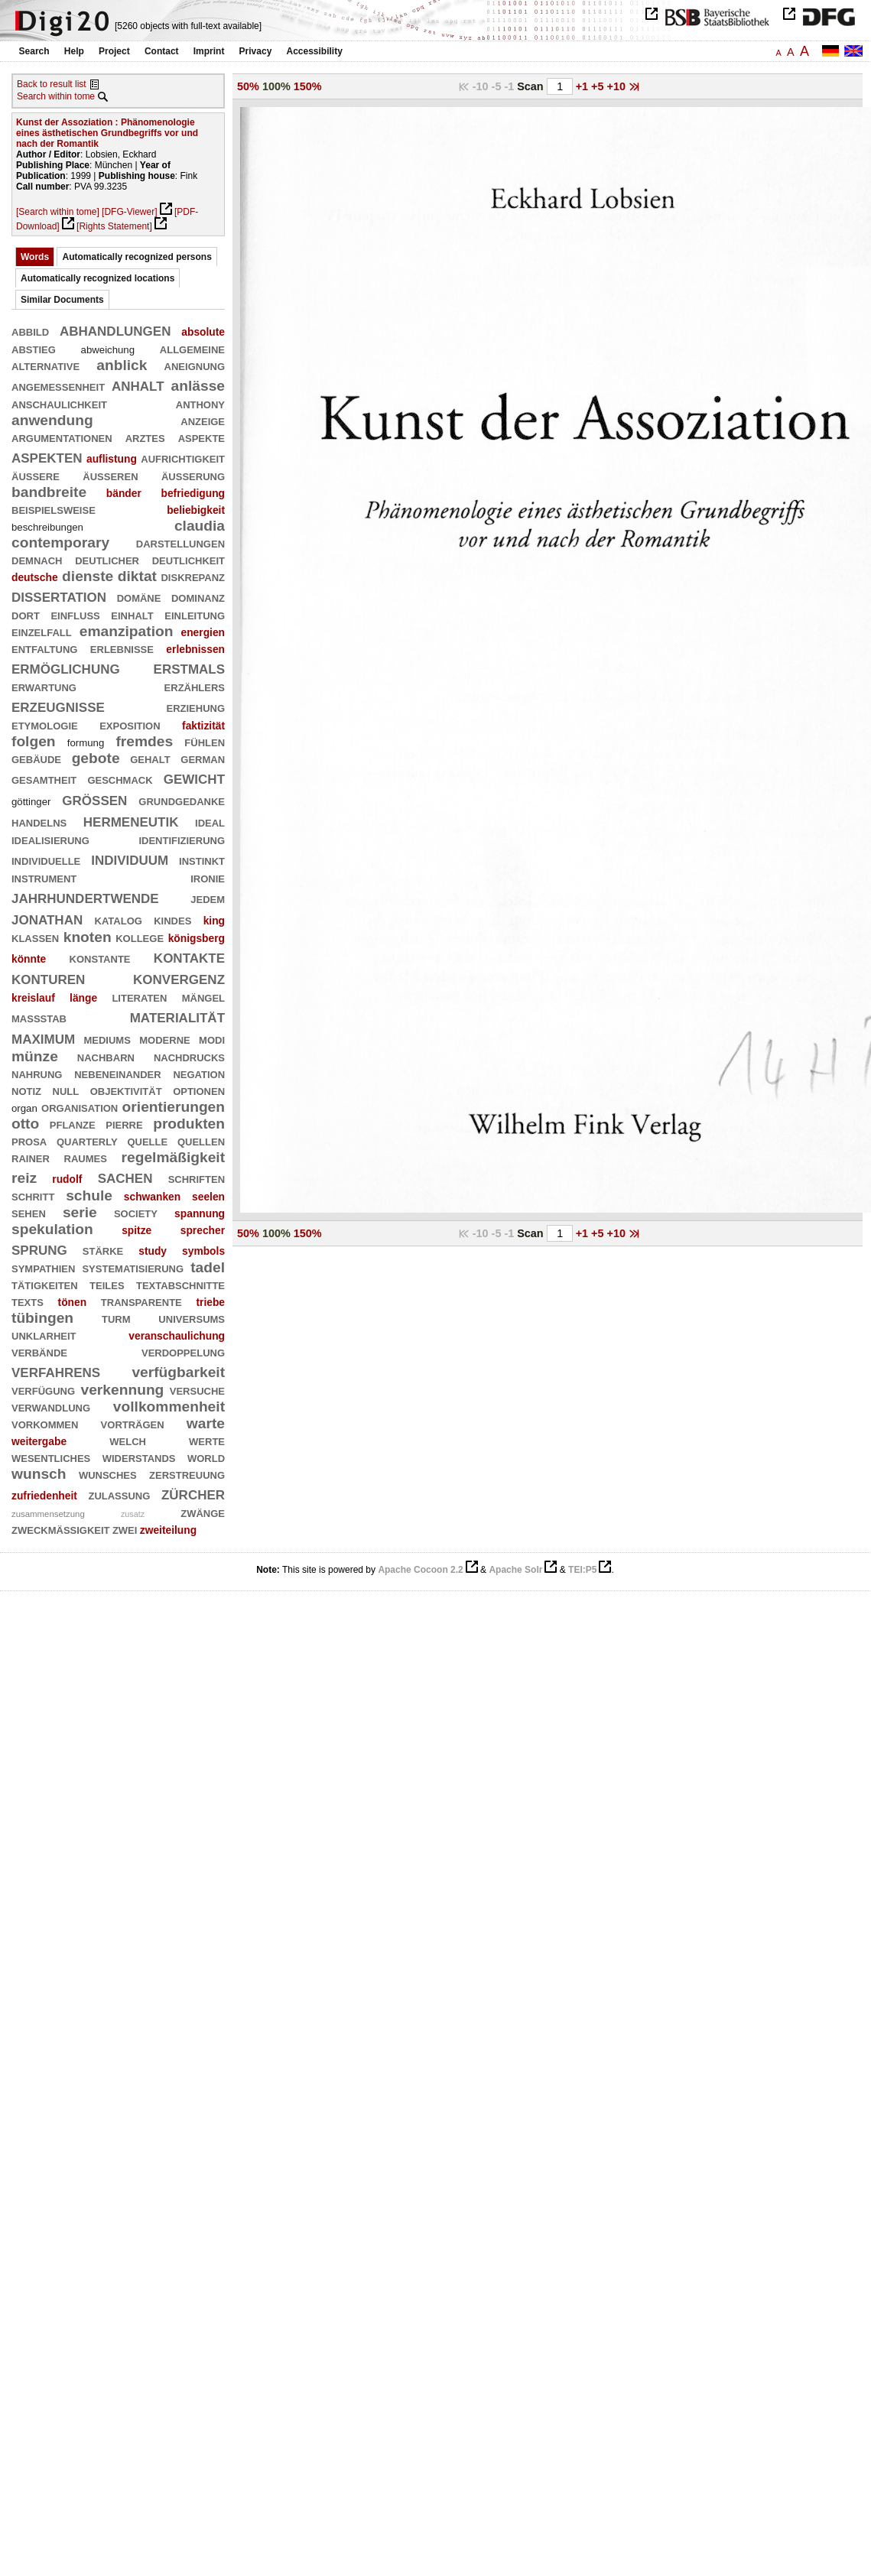 This screenshot has width=871, height=2576. Describe the element at coordinates (193, 1493) in the screenshot. I see `zürcher` at that location.